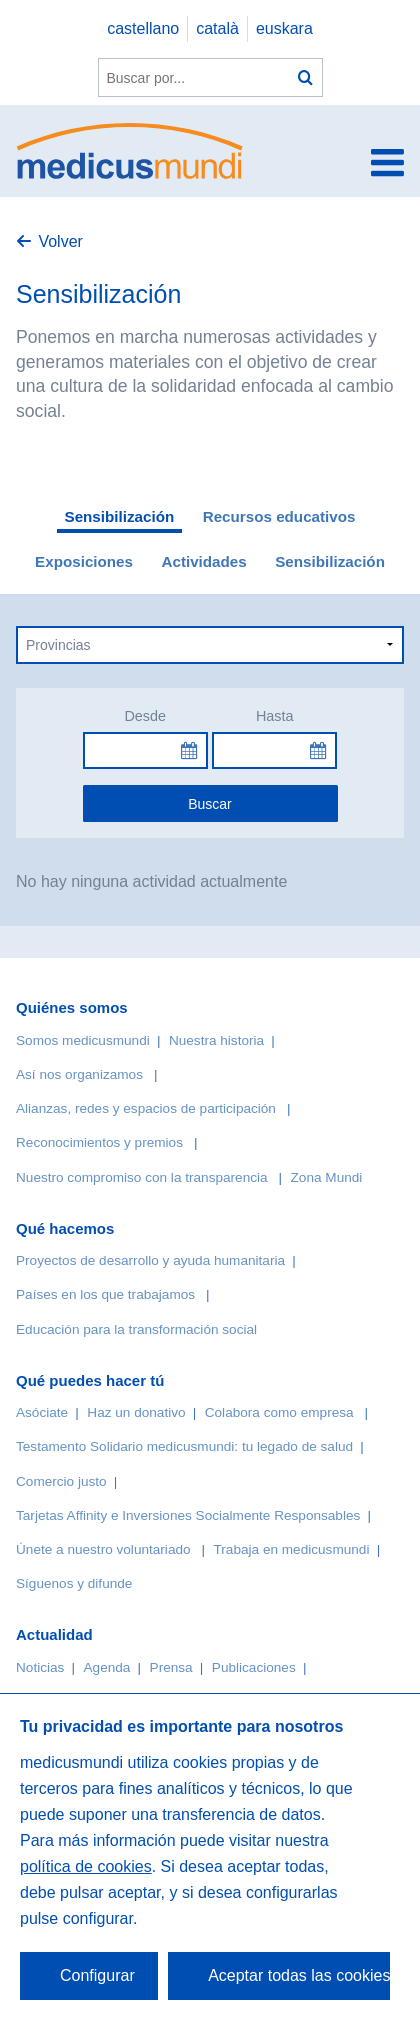  I want to click on Publicaciones, so click(254, 1667).